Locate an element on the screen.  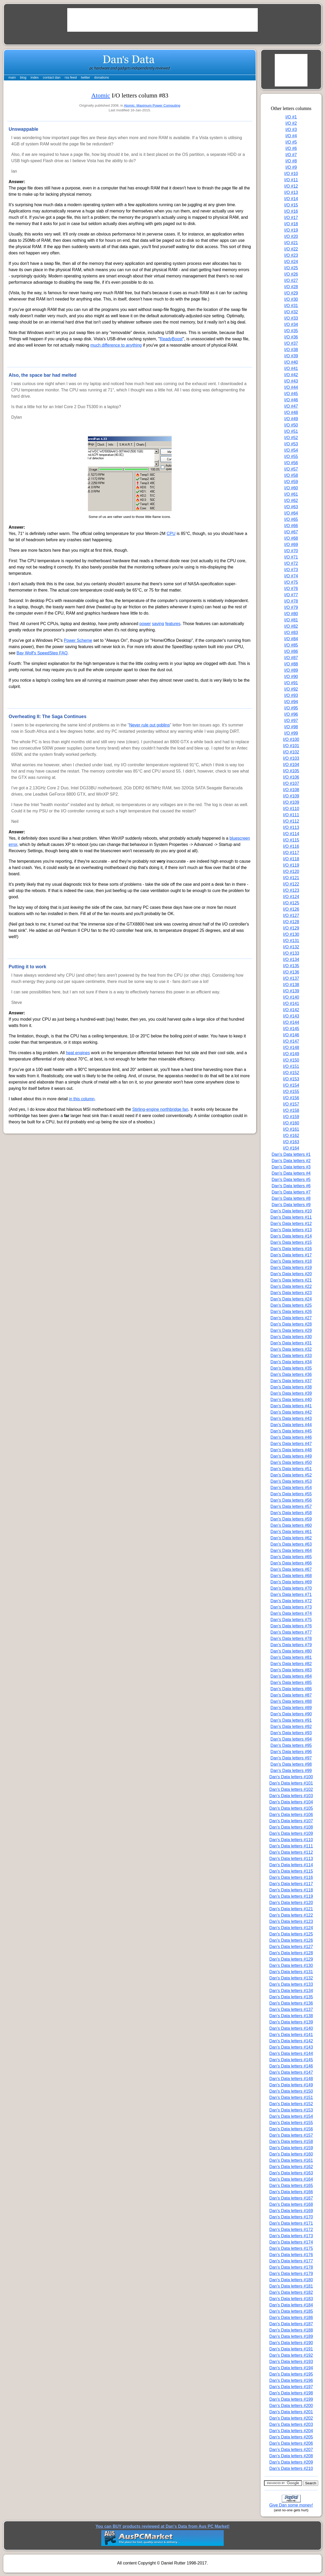
ReadyBoost is located at coordinates (171, 339).